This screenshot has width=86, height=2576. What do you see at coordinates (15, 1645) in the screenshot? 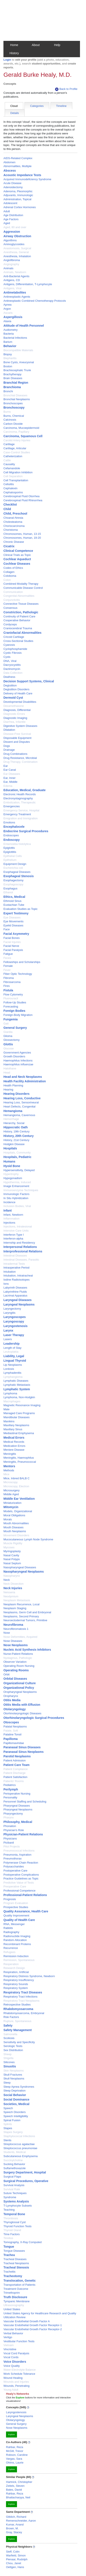
I see `Nose Neoplasms` at bounding box center [15, 1645].